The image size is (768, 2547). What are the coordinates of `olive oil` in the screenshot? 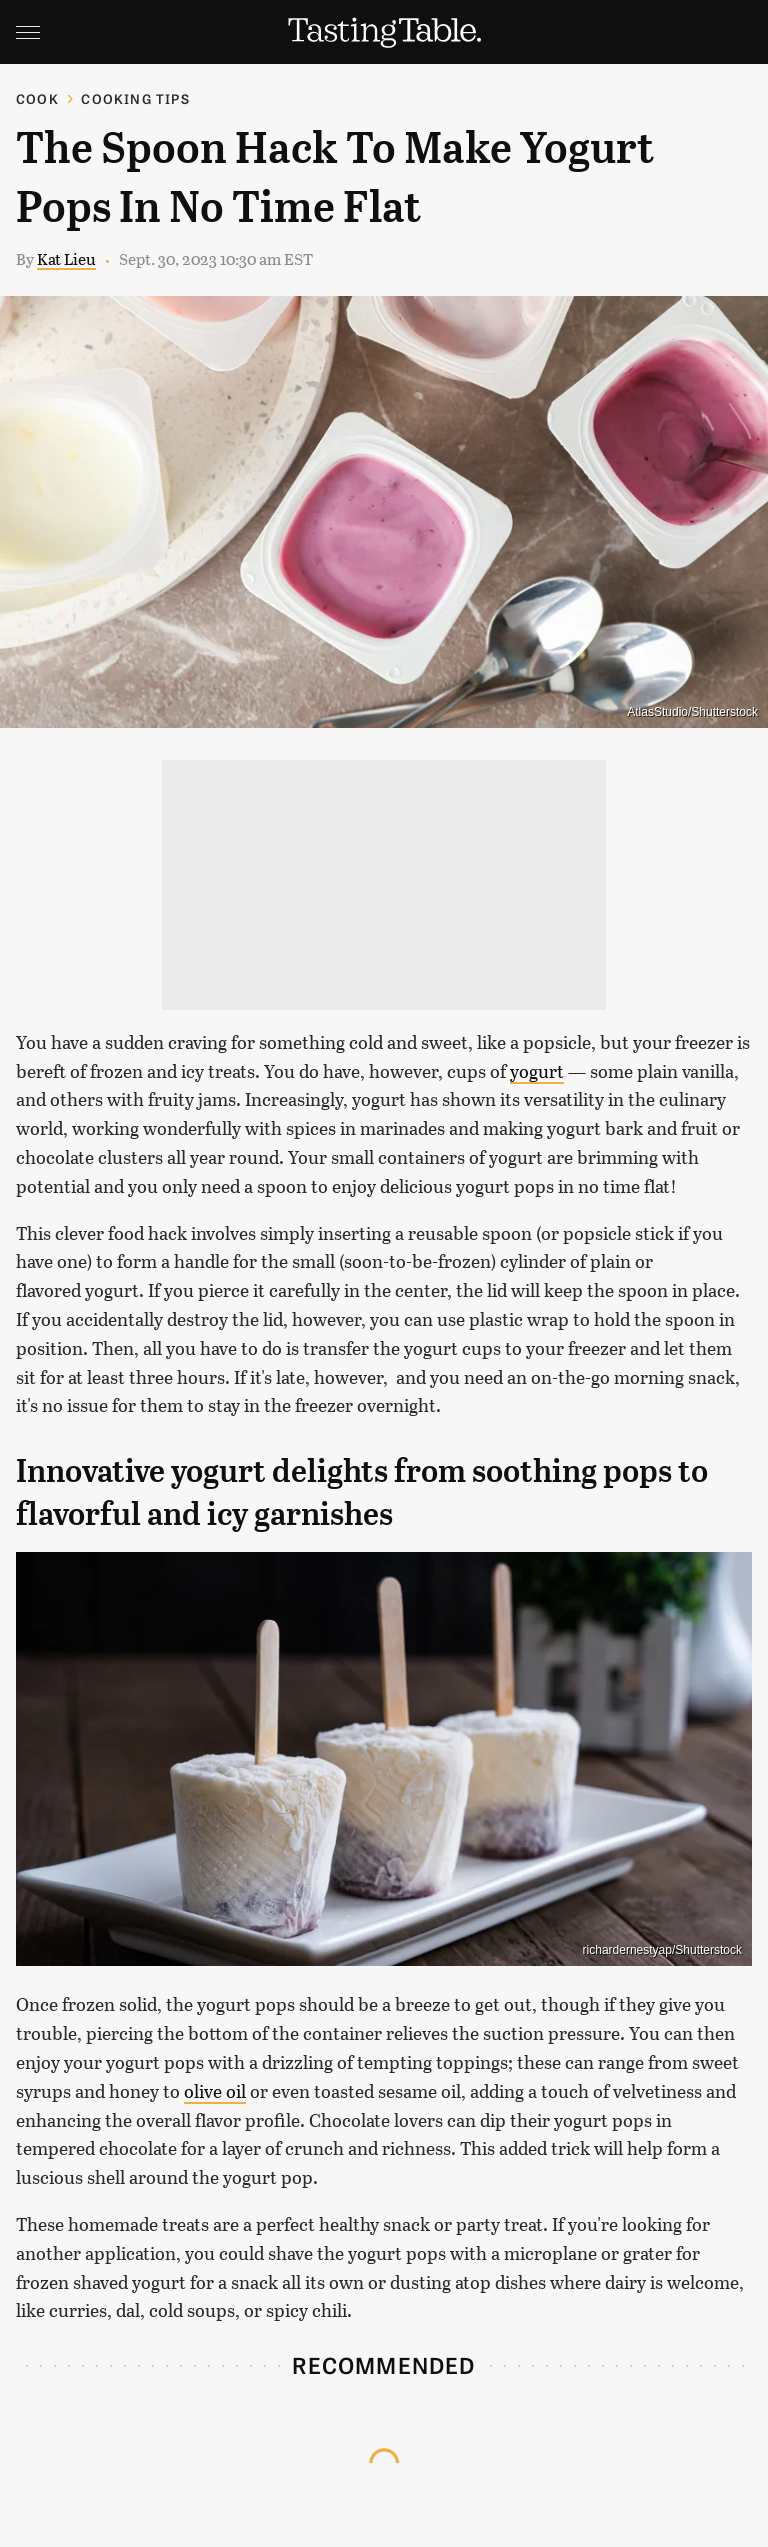 It's located at (215, 2091).